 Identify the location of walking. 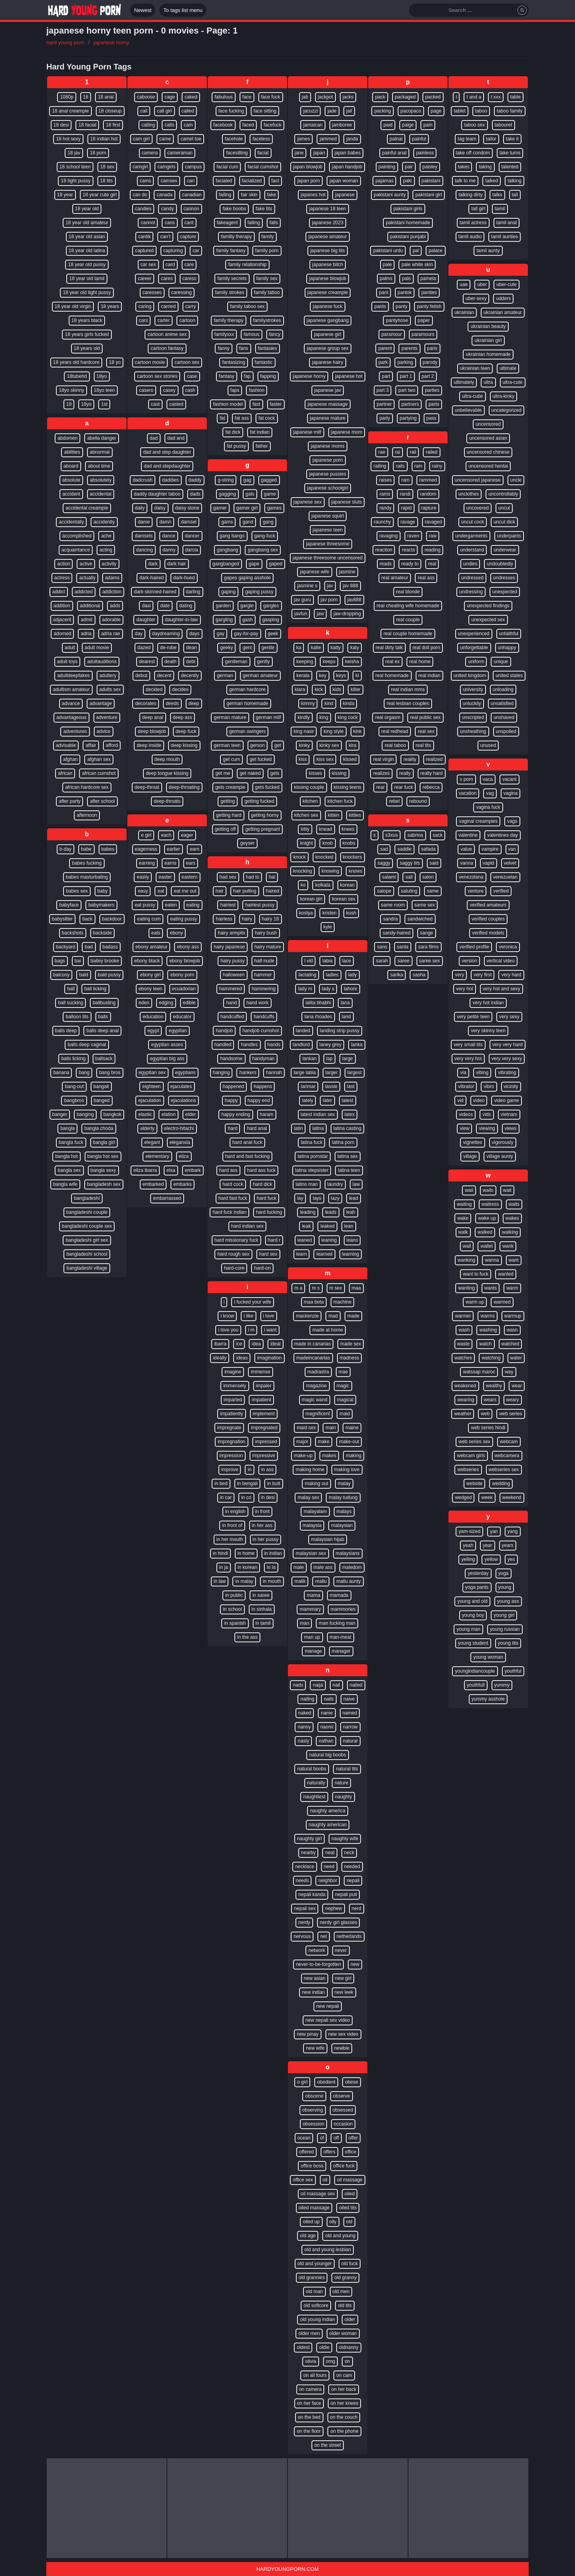
(510, 1232).